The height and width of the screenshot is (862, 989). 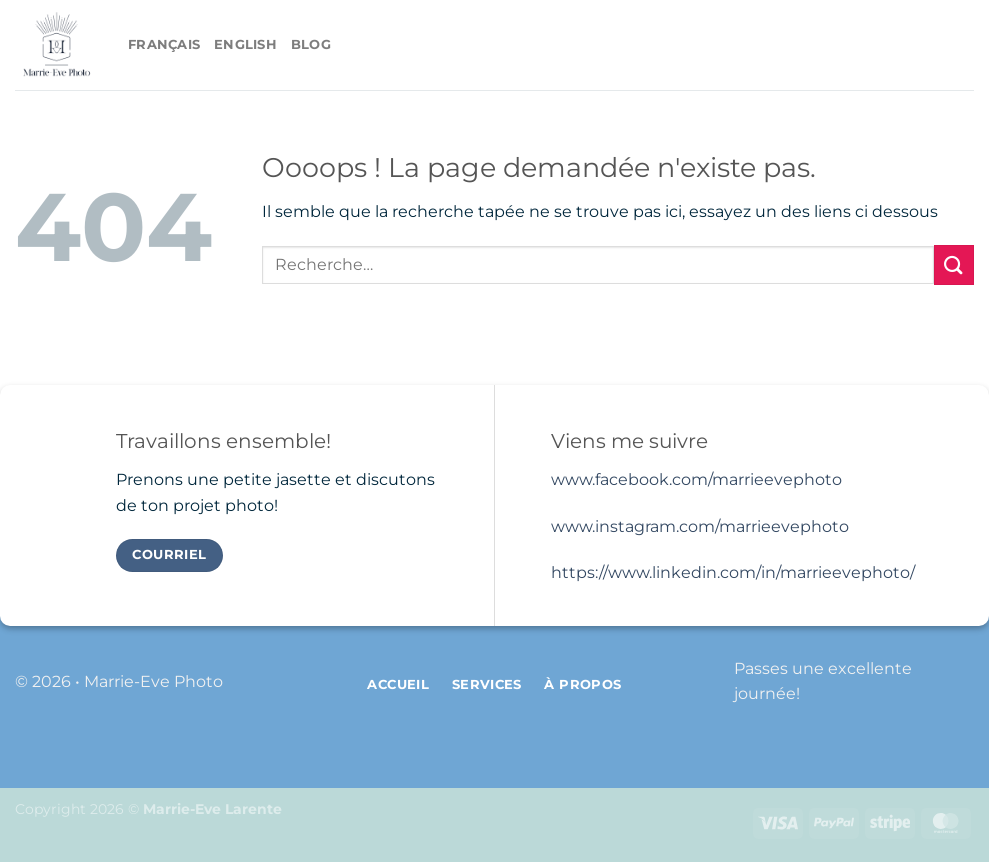 I want to click on Blog, so click(x=311, y=44).